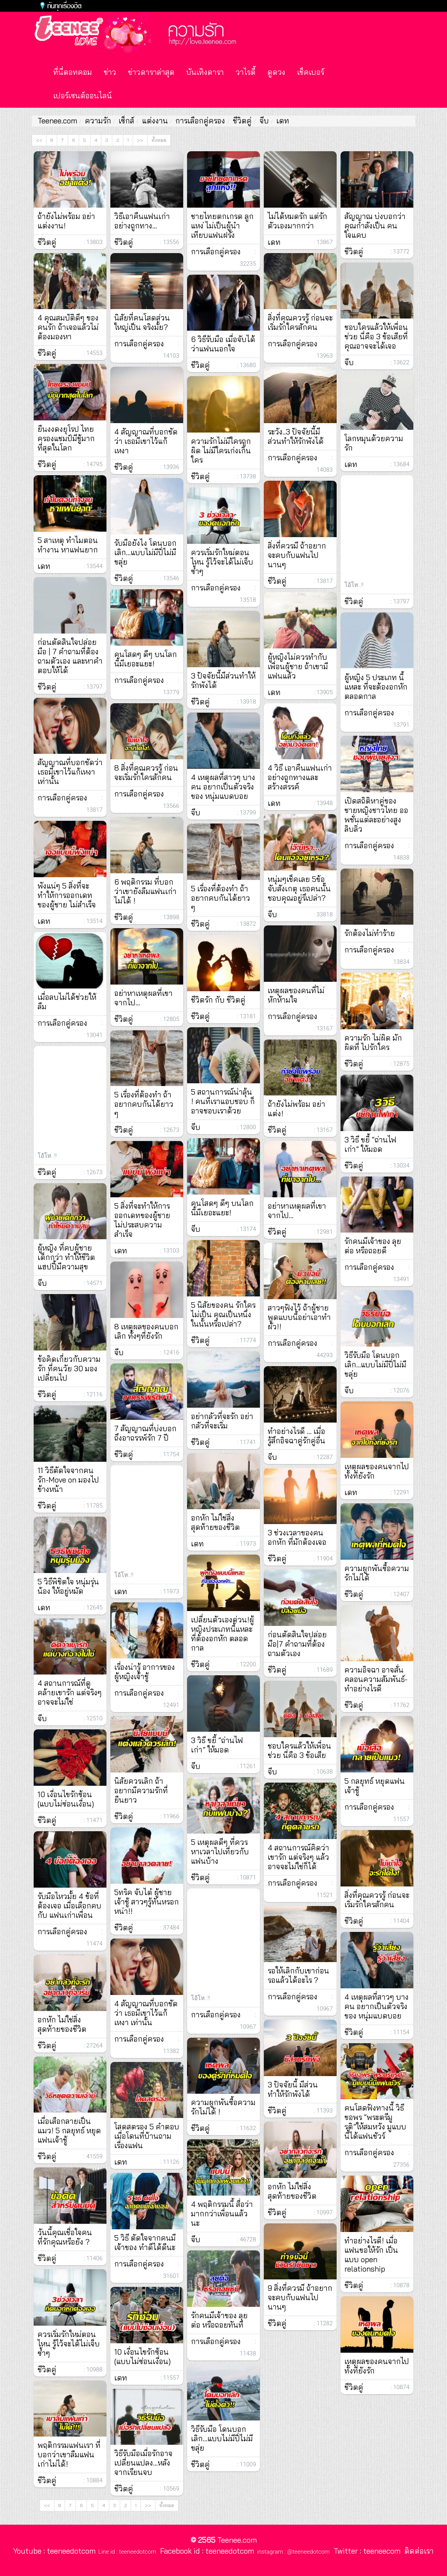 The height and width of the screenshot is (2576, 447). Describe the element at coordinates (293, 2089) in the screenshot. I see `3 ปัจจัยนี้ มีส่วนทำให้รักพังได้` at that location.